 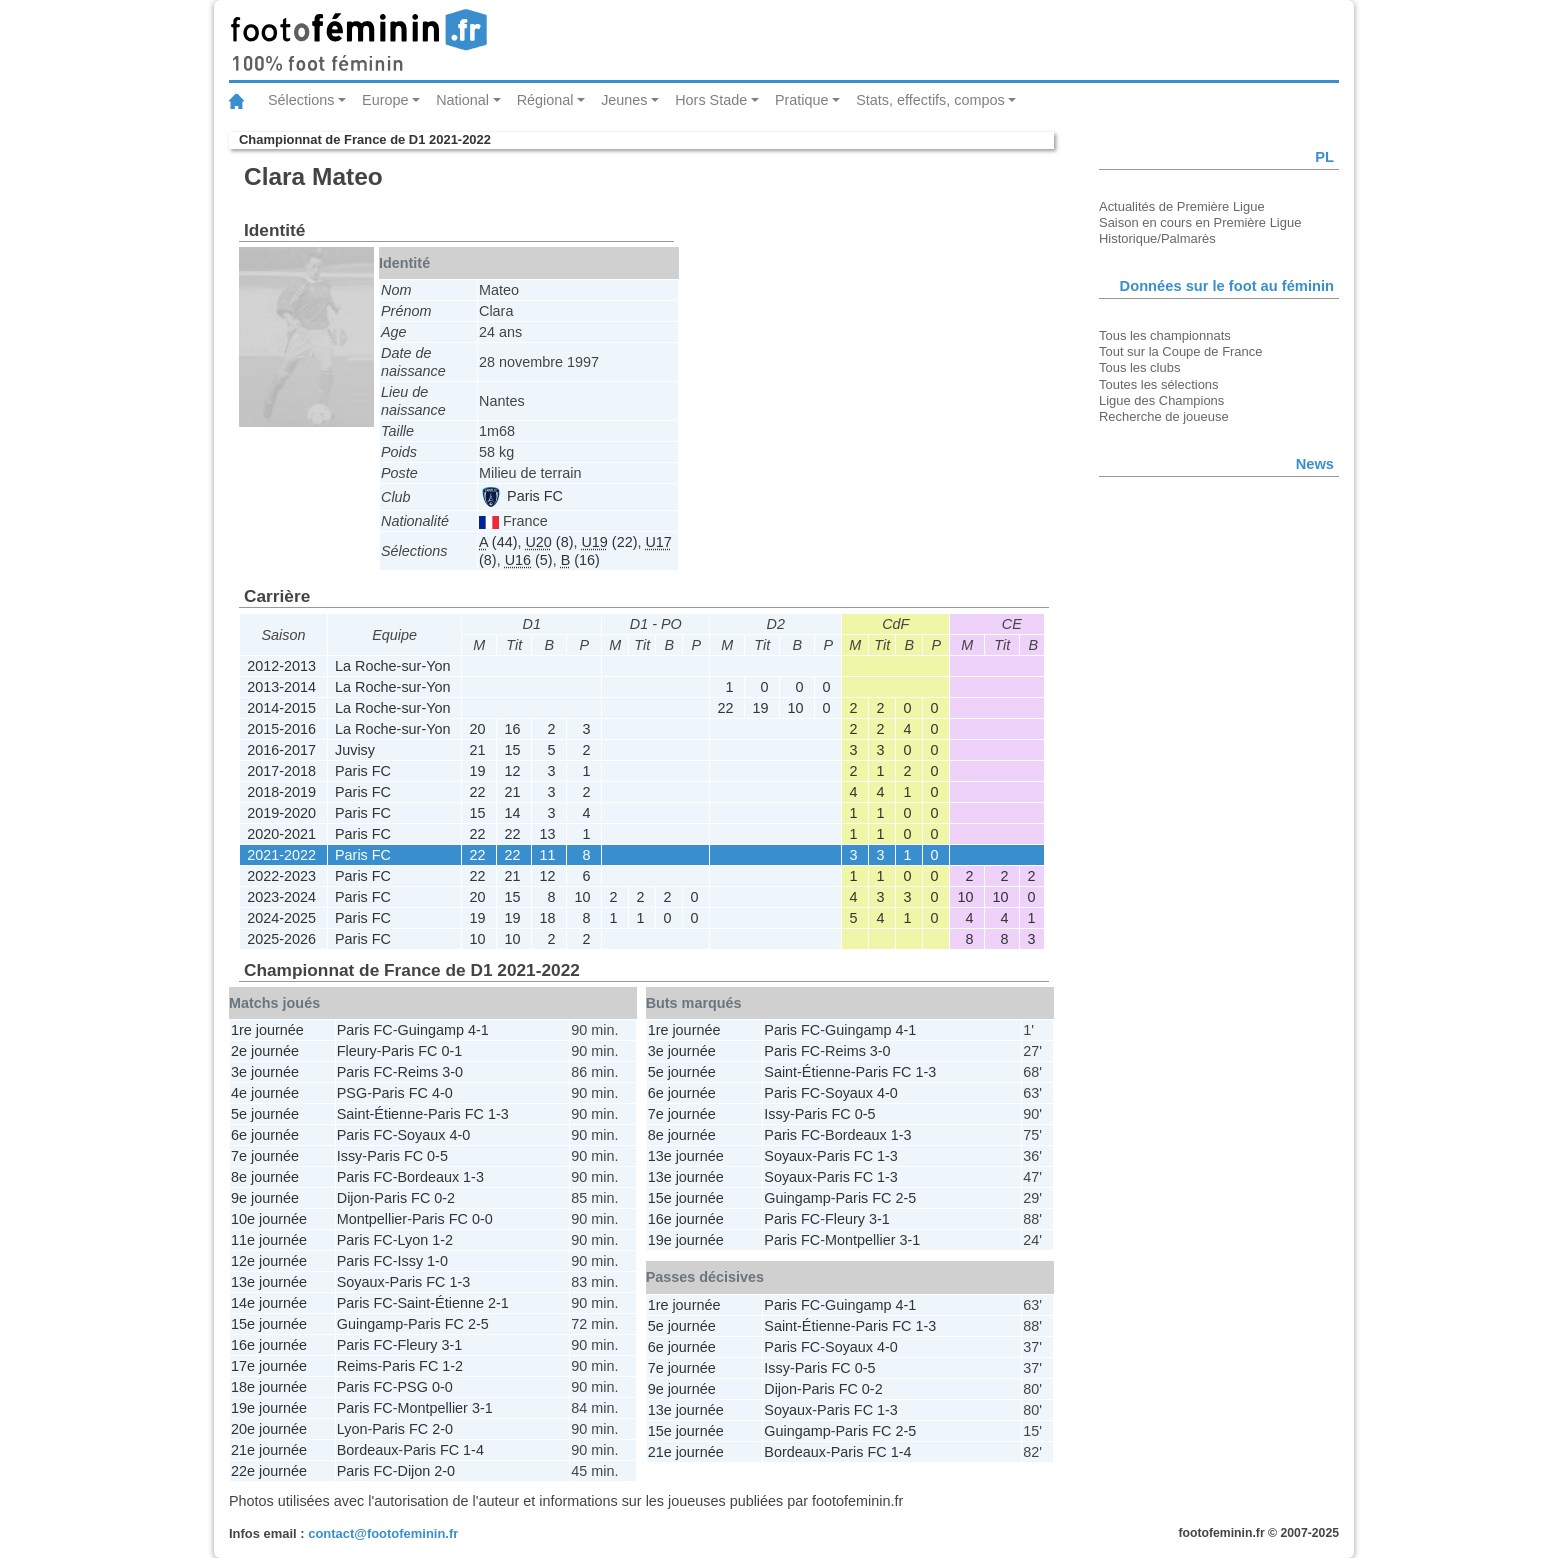 What do you see at coordinates (392, 666) in the screenshot?
I see `La Roche-sur-Yon` at bounding box center [392, 666].